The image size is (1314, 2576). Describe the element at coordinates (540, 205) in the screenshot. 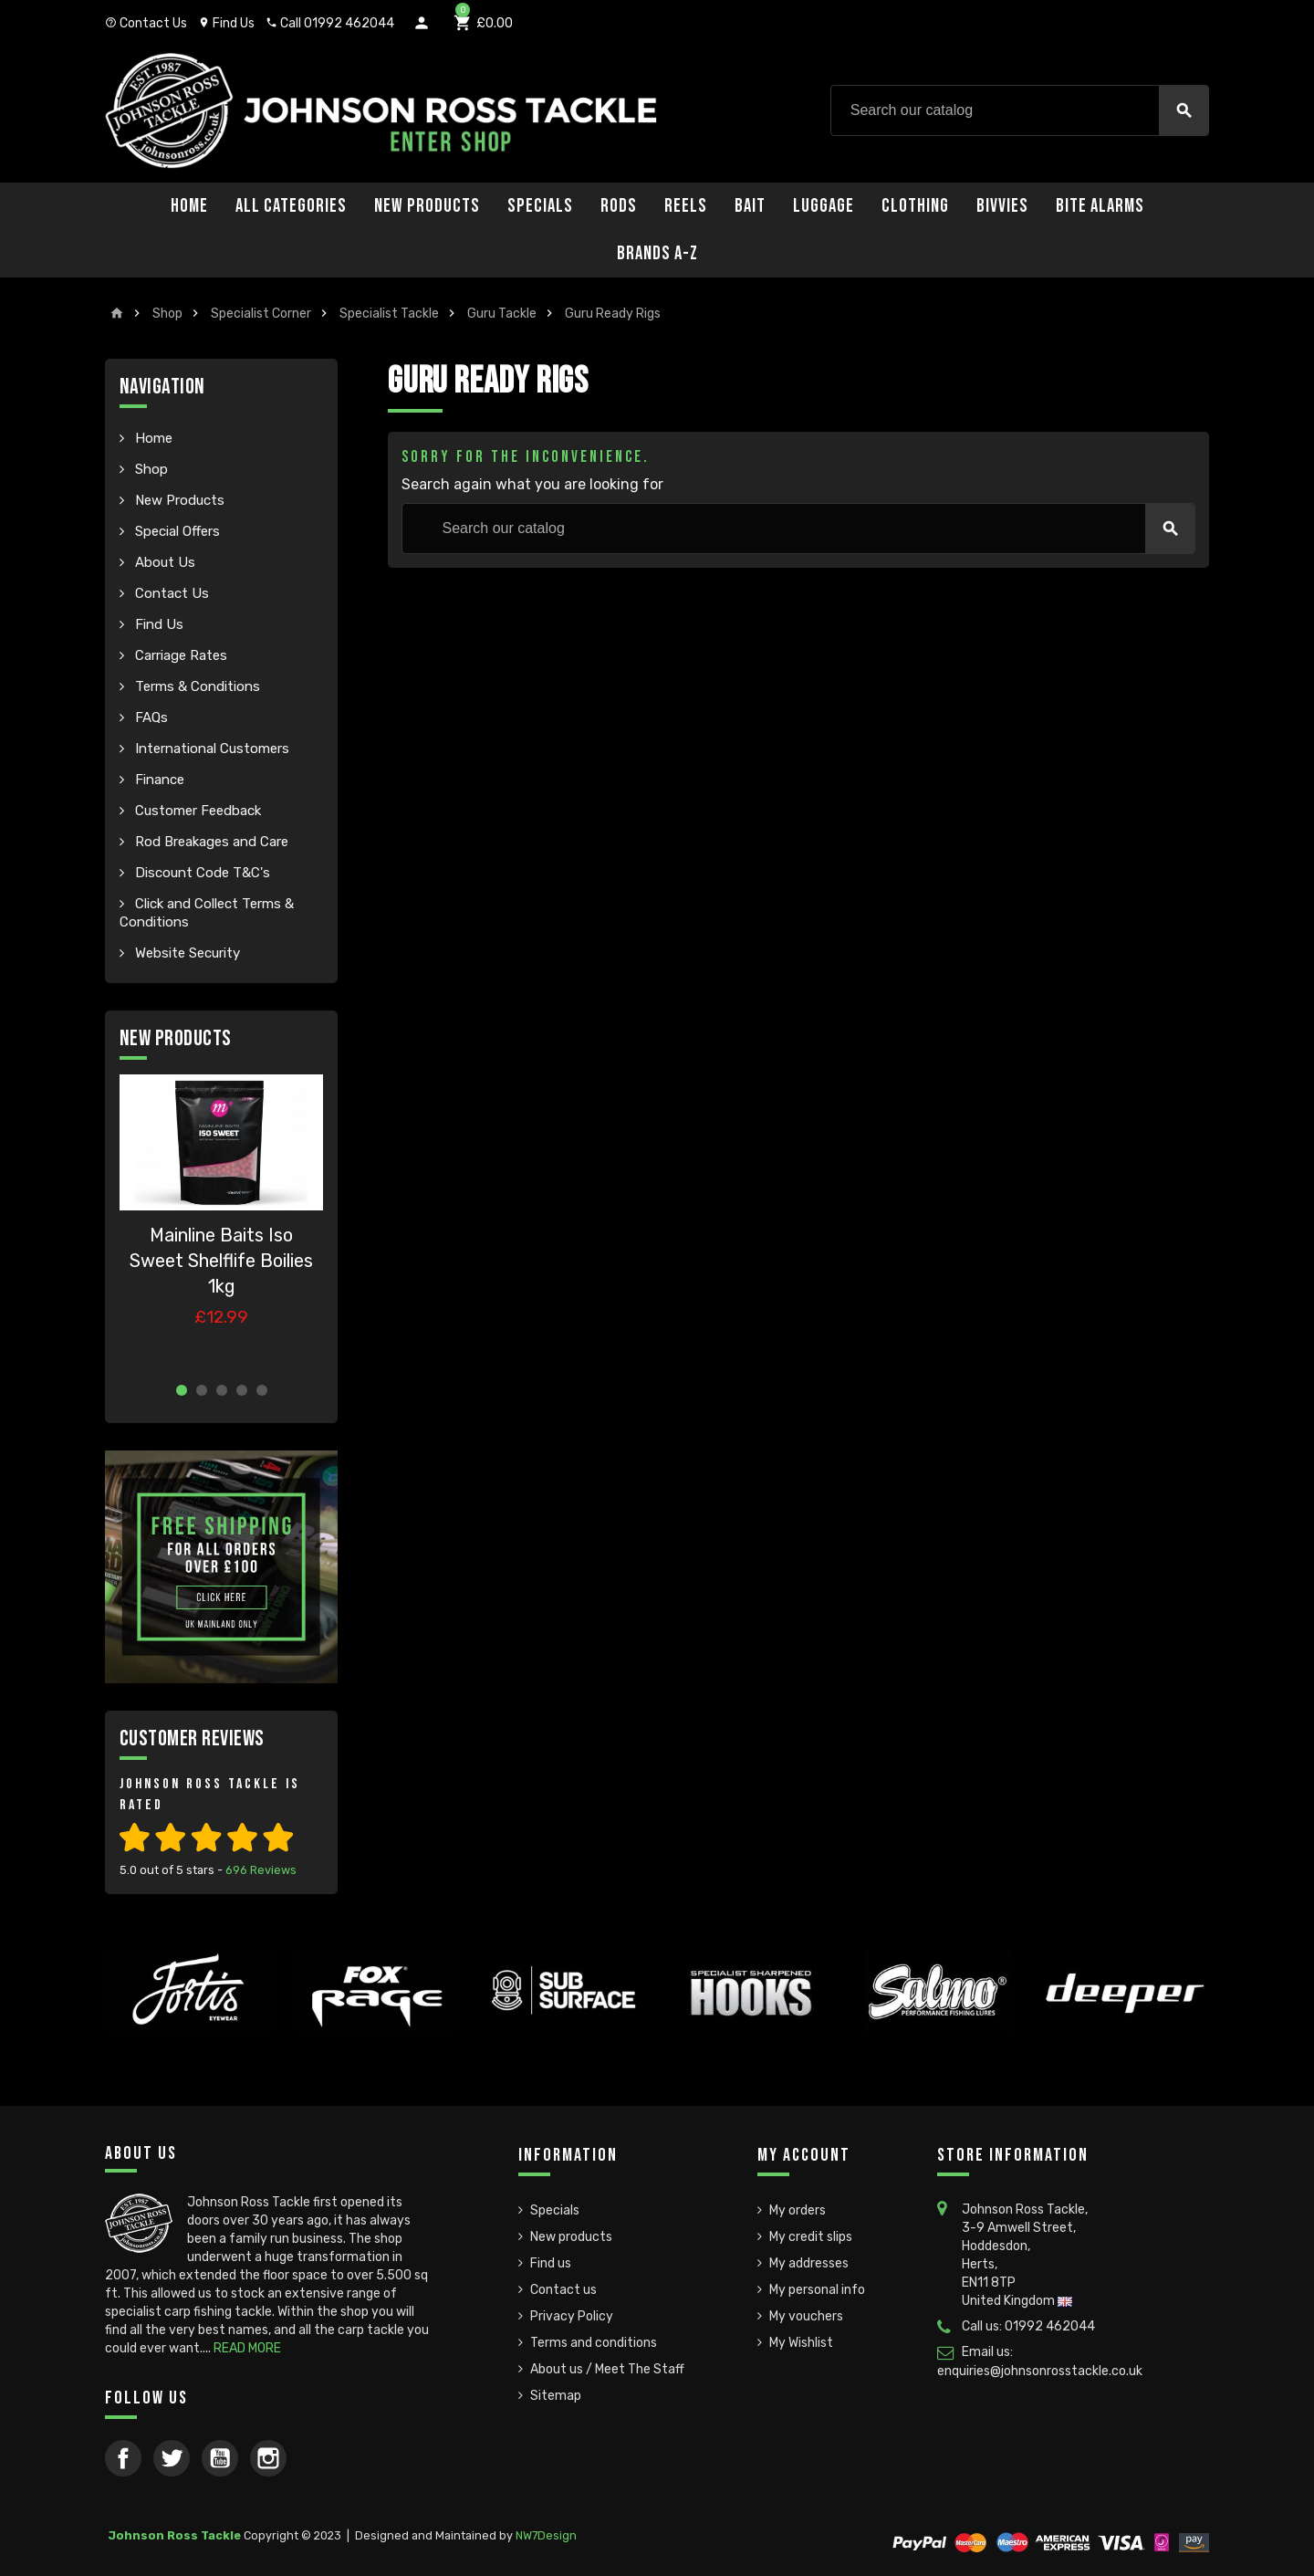

I see `Specials` at that location.